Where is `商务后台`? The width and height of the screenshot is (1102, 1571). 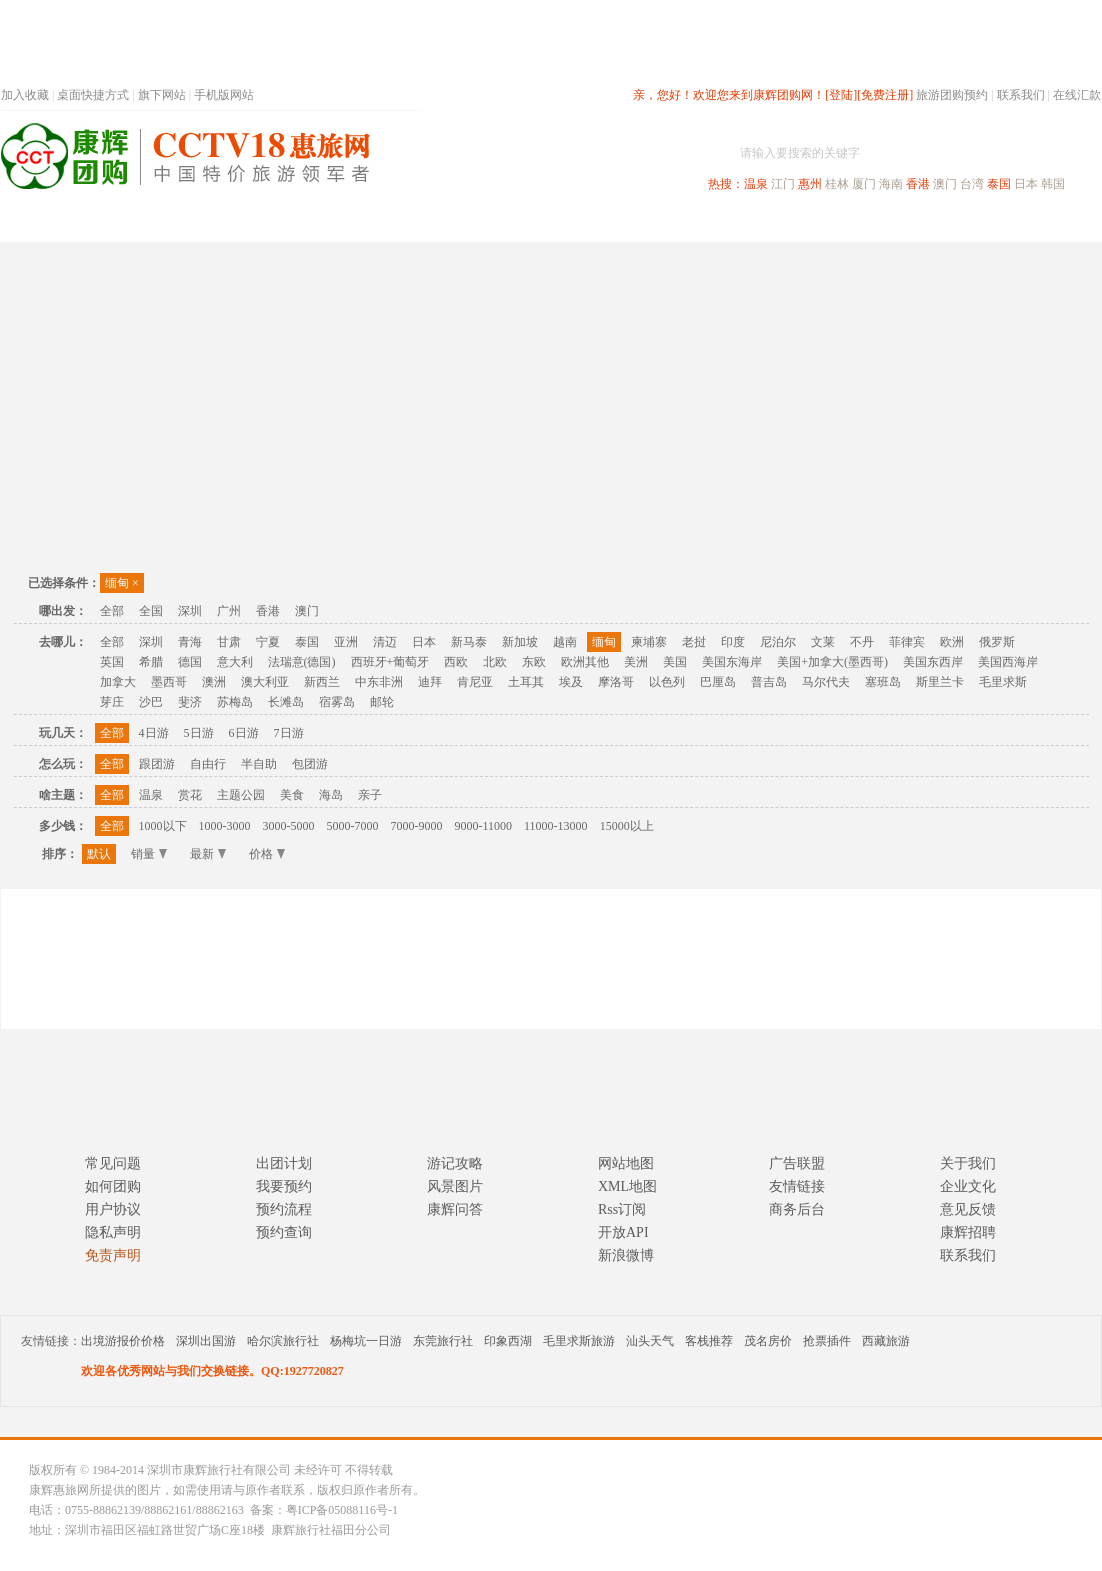
商务后台 is located at coordinates (797, 1209).